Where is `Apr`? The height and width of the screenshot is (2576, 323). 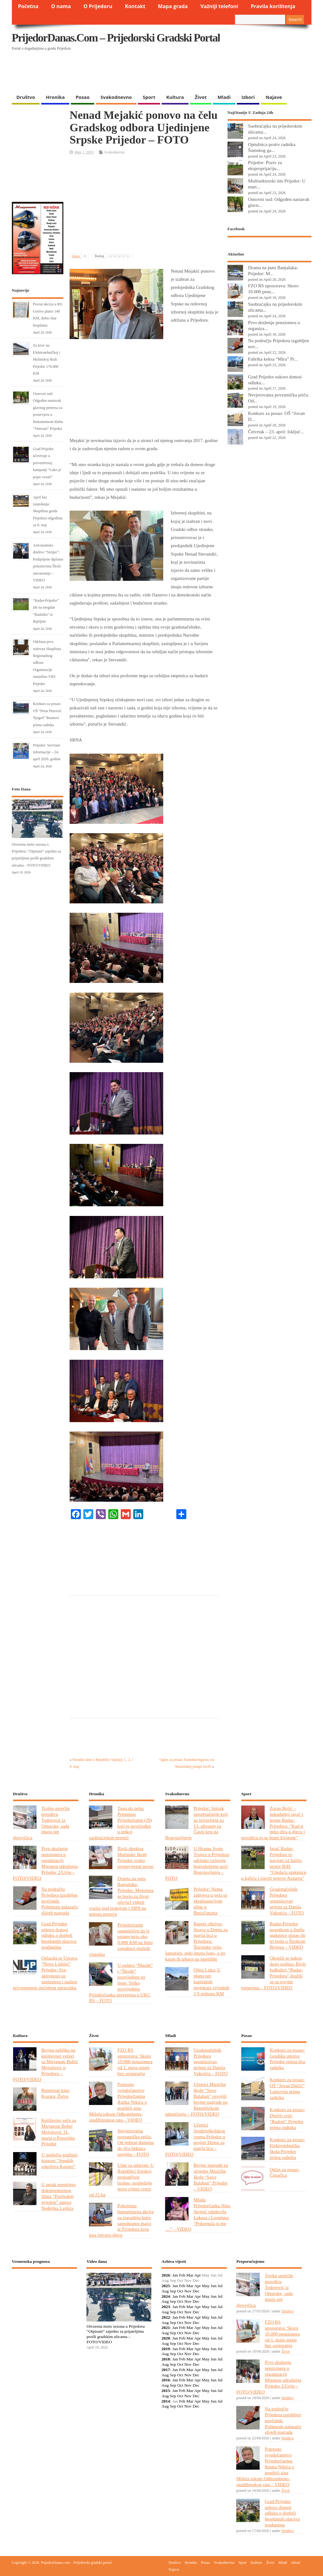 Apr is located at coordinates (197, 2275).